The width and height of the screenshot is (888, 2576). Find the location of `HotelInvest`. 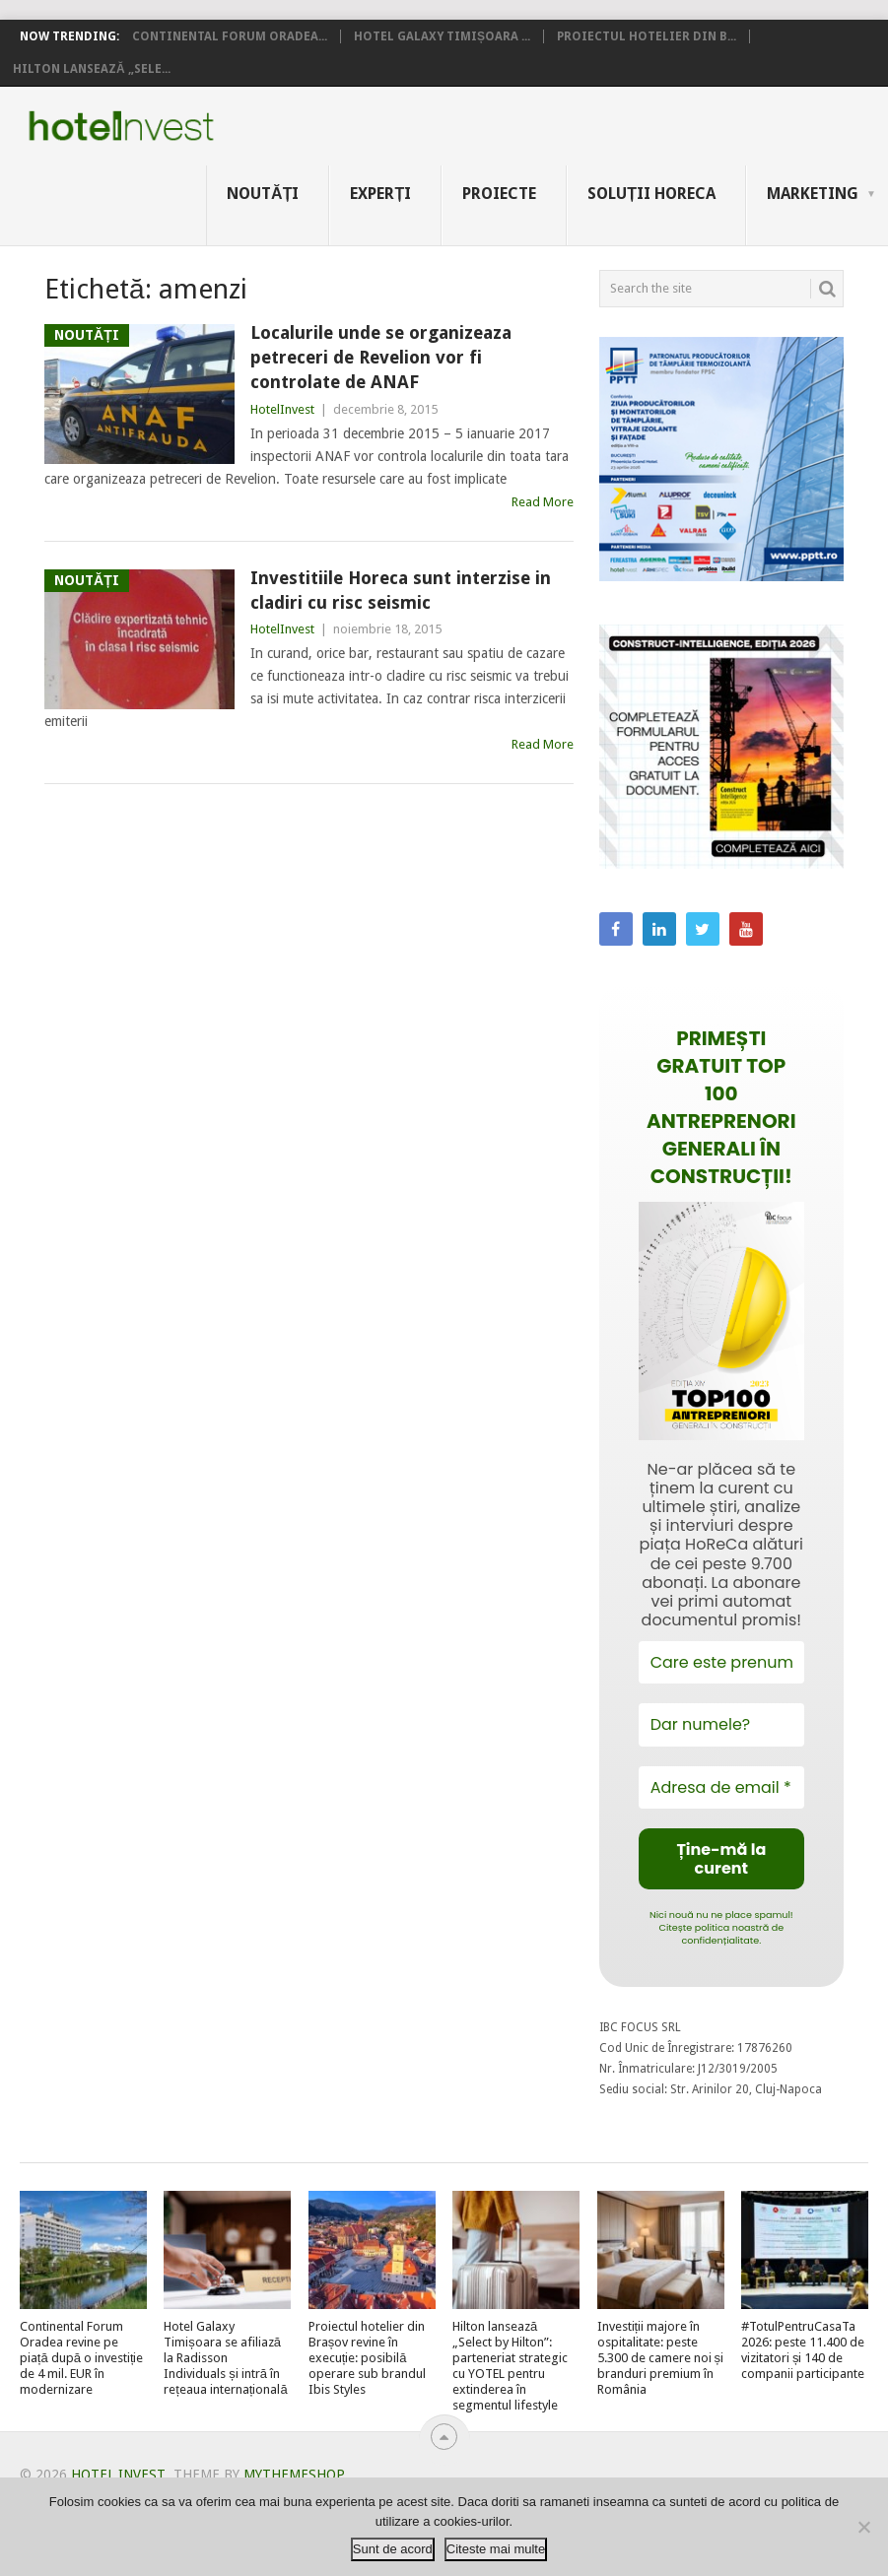

HotelInvest is located at coordinates (282, 409).